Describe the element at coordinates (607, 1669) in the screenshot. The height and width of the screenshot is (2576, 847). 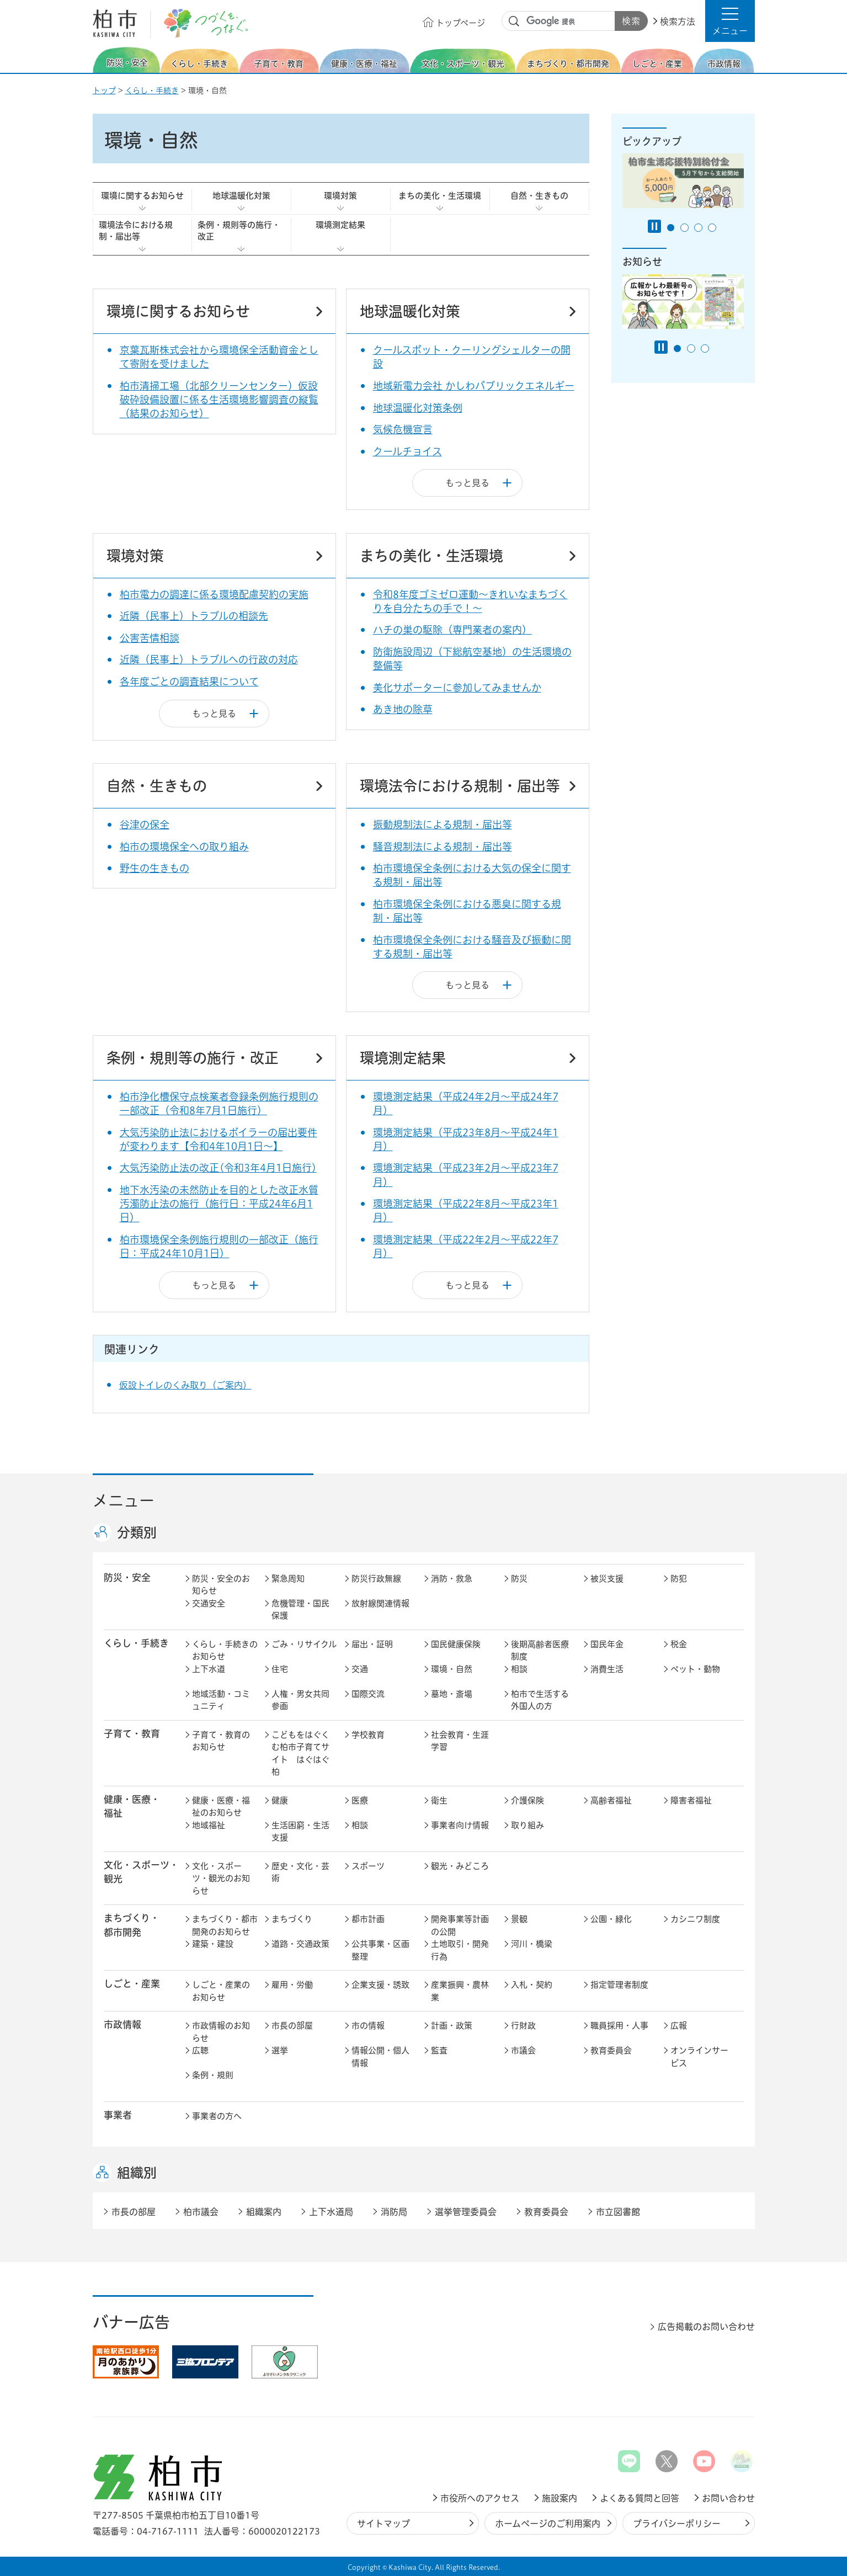
I see `消費生活` at that location.